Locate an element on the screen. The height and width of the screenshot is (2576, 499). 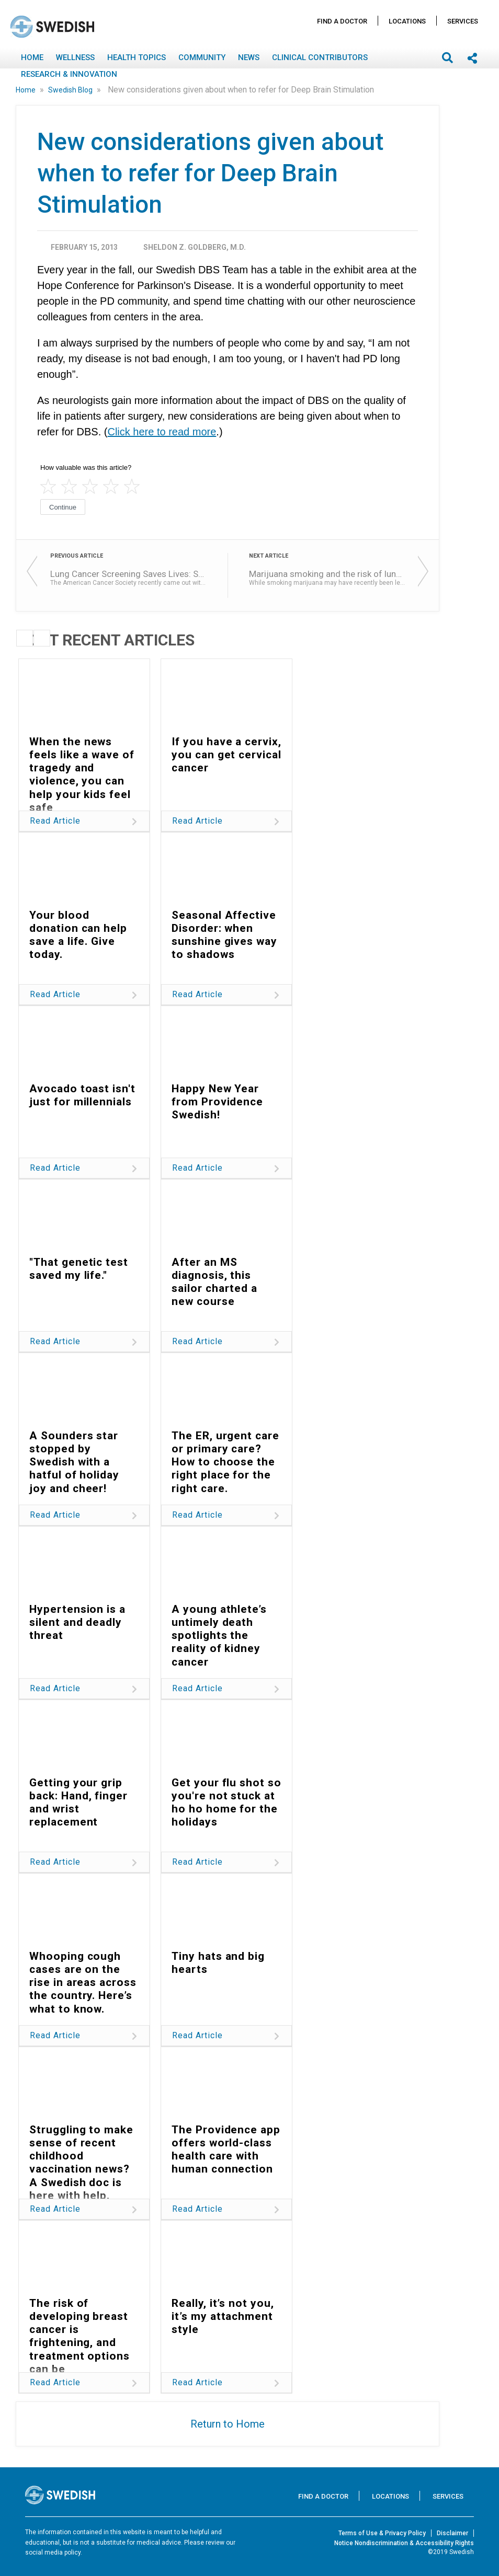
Find A Doctor is located at coordinates (342, 21).